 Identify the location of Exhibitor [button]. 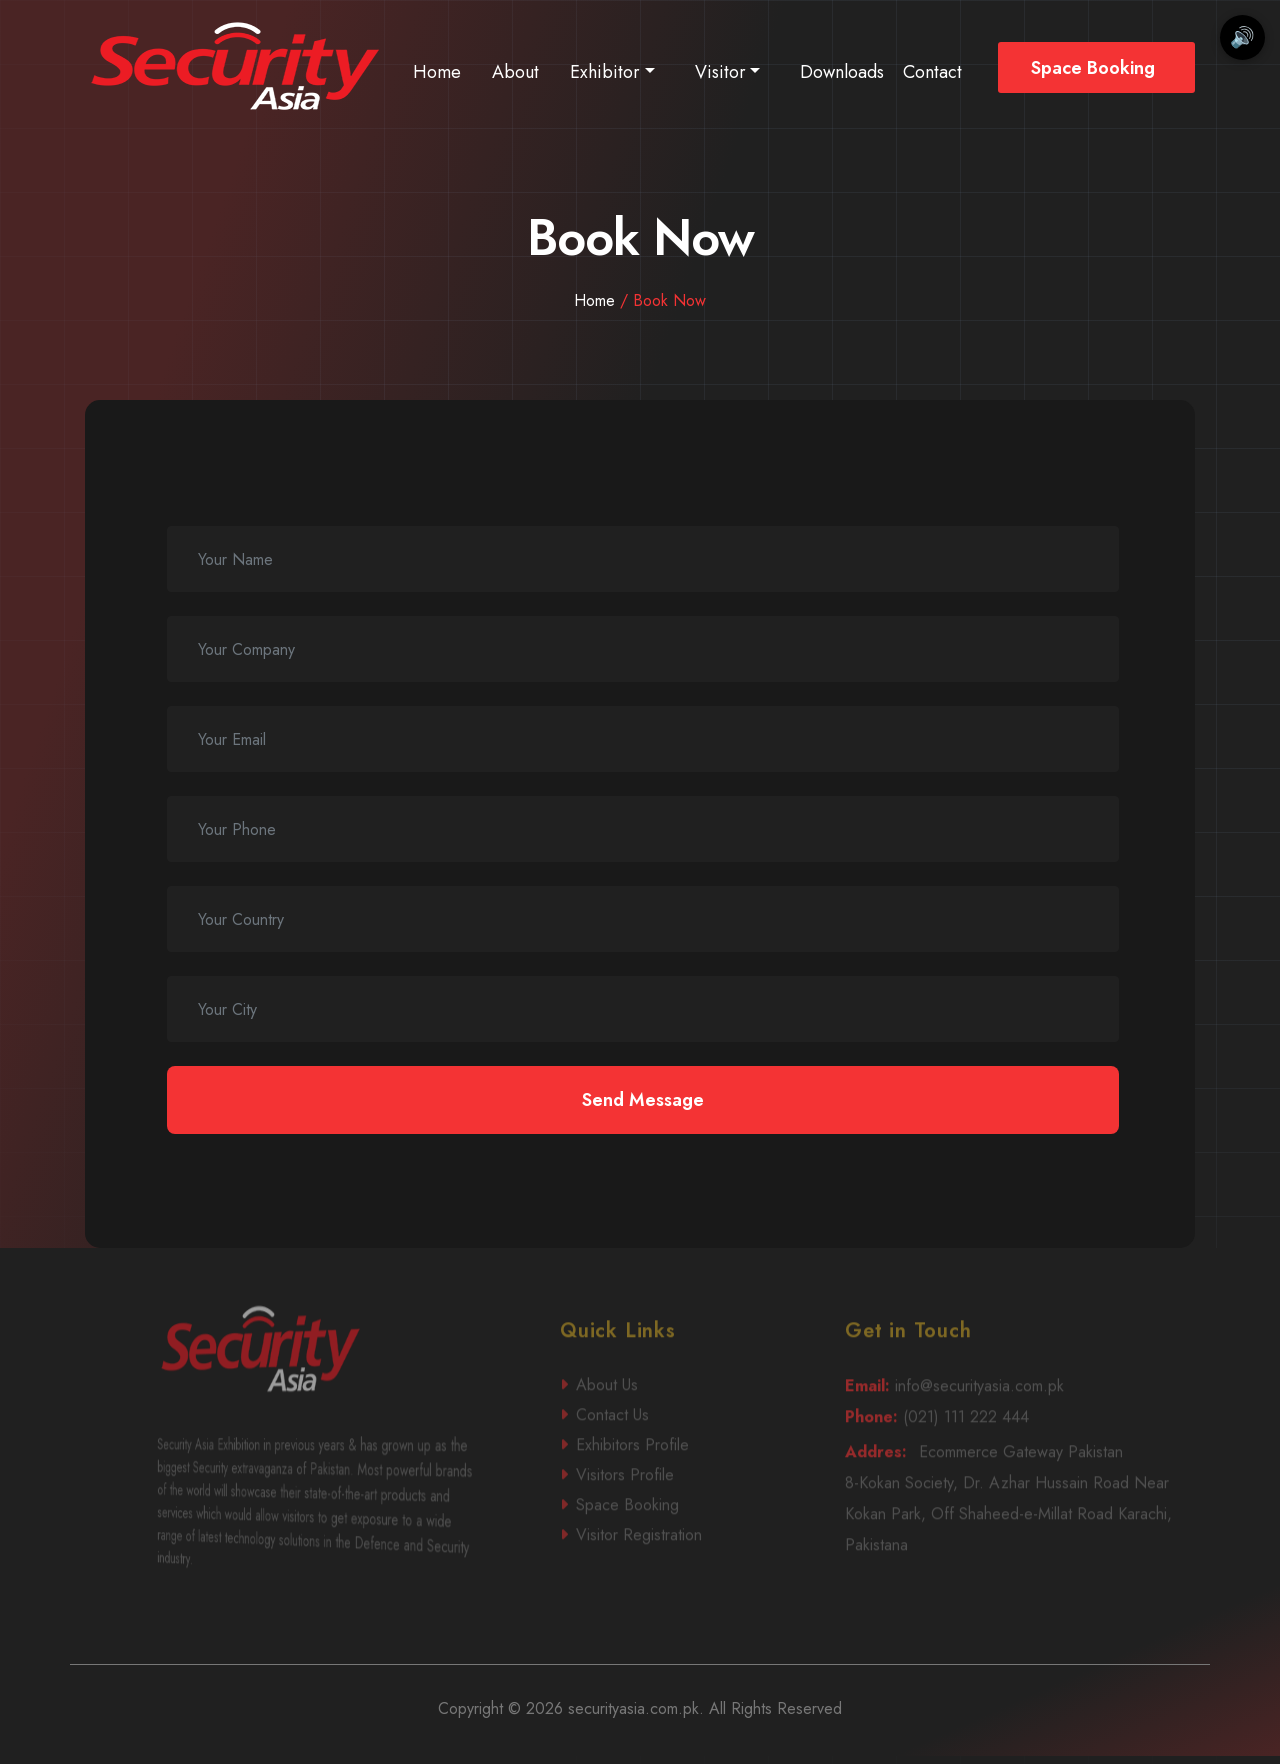
(605, 72).